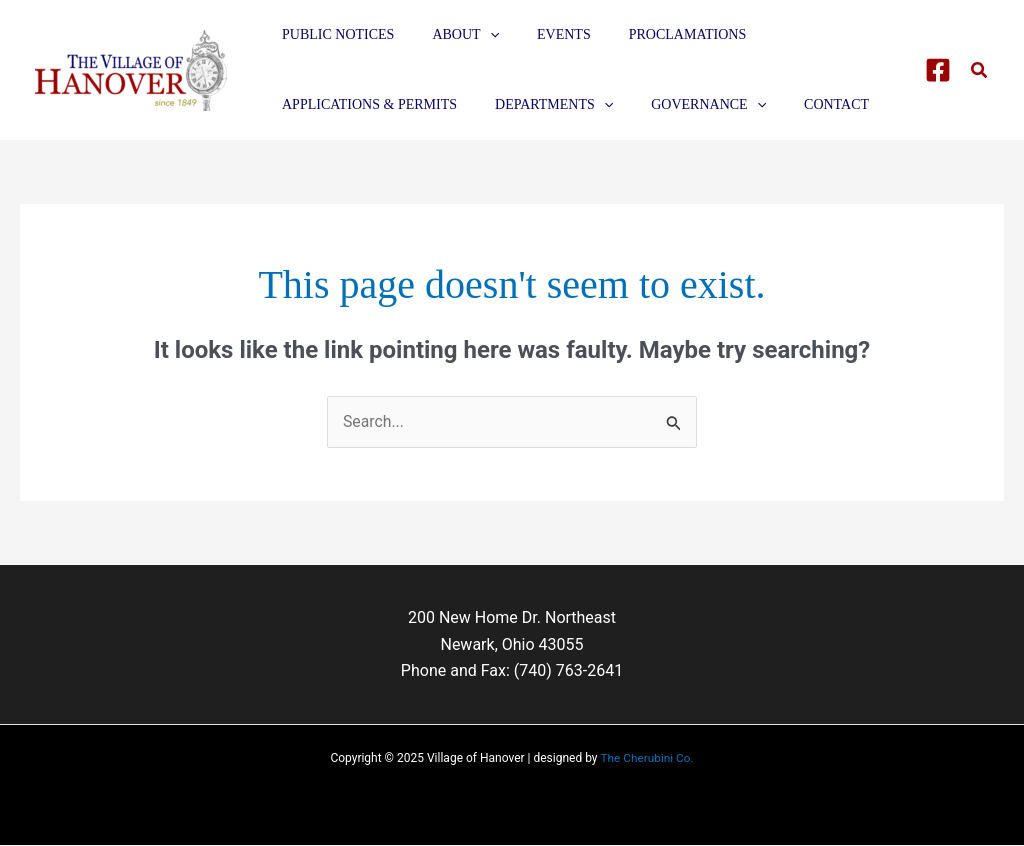 Image resolution: width=1024 pixels, height=846 pixels. Describe the element at coordinates (938, 70) in the screenshot. I see `[Facebook]` at that location.